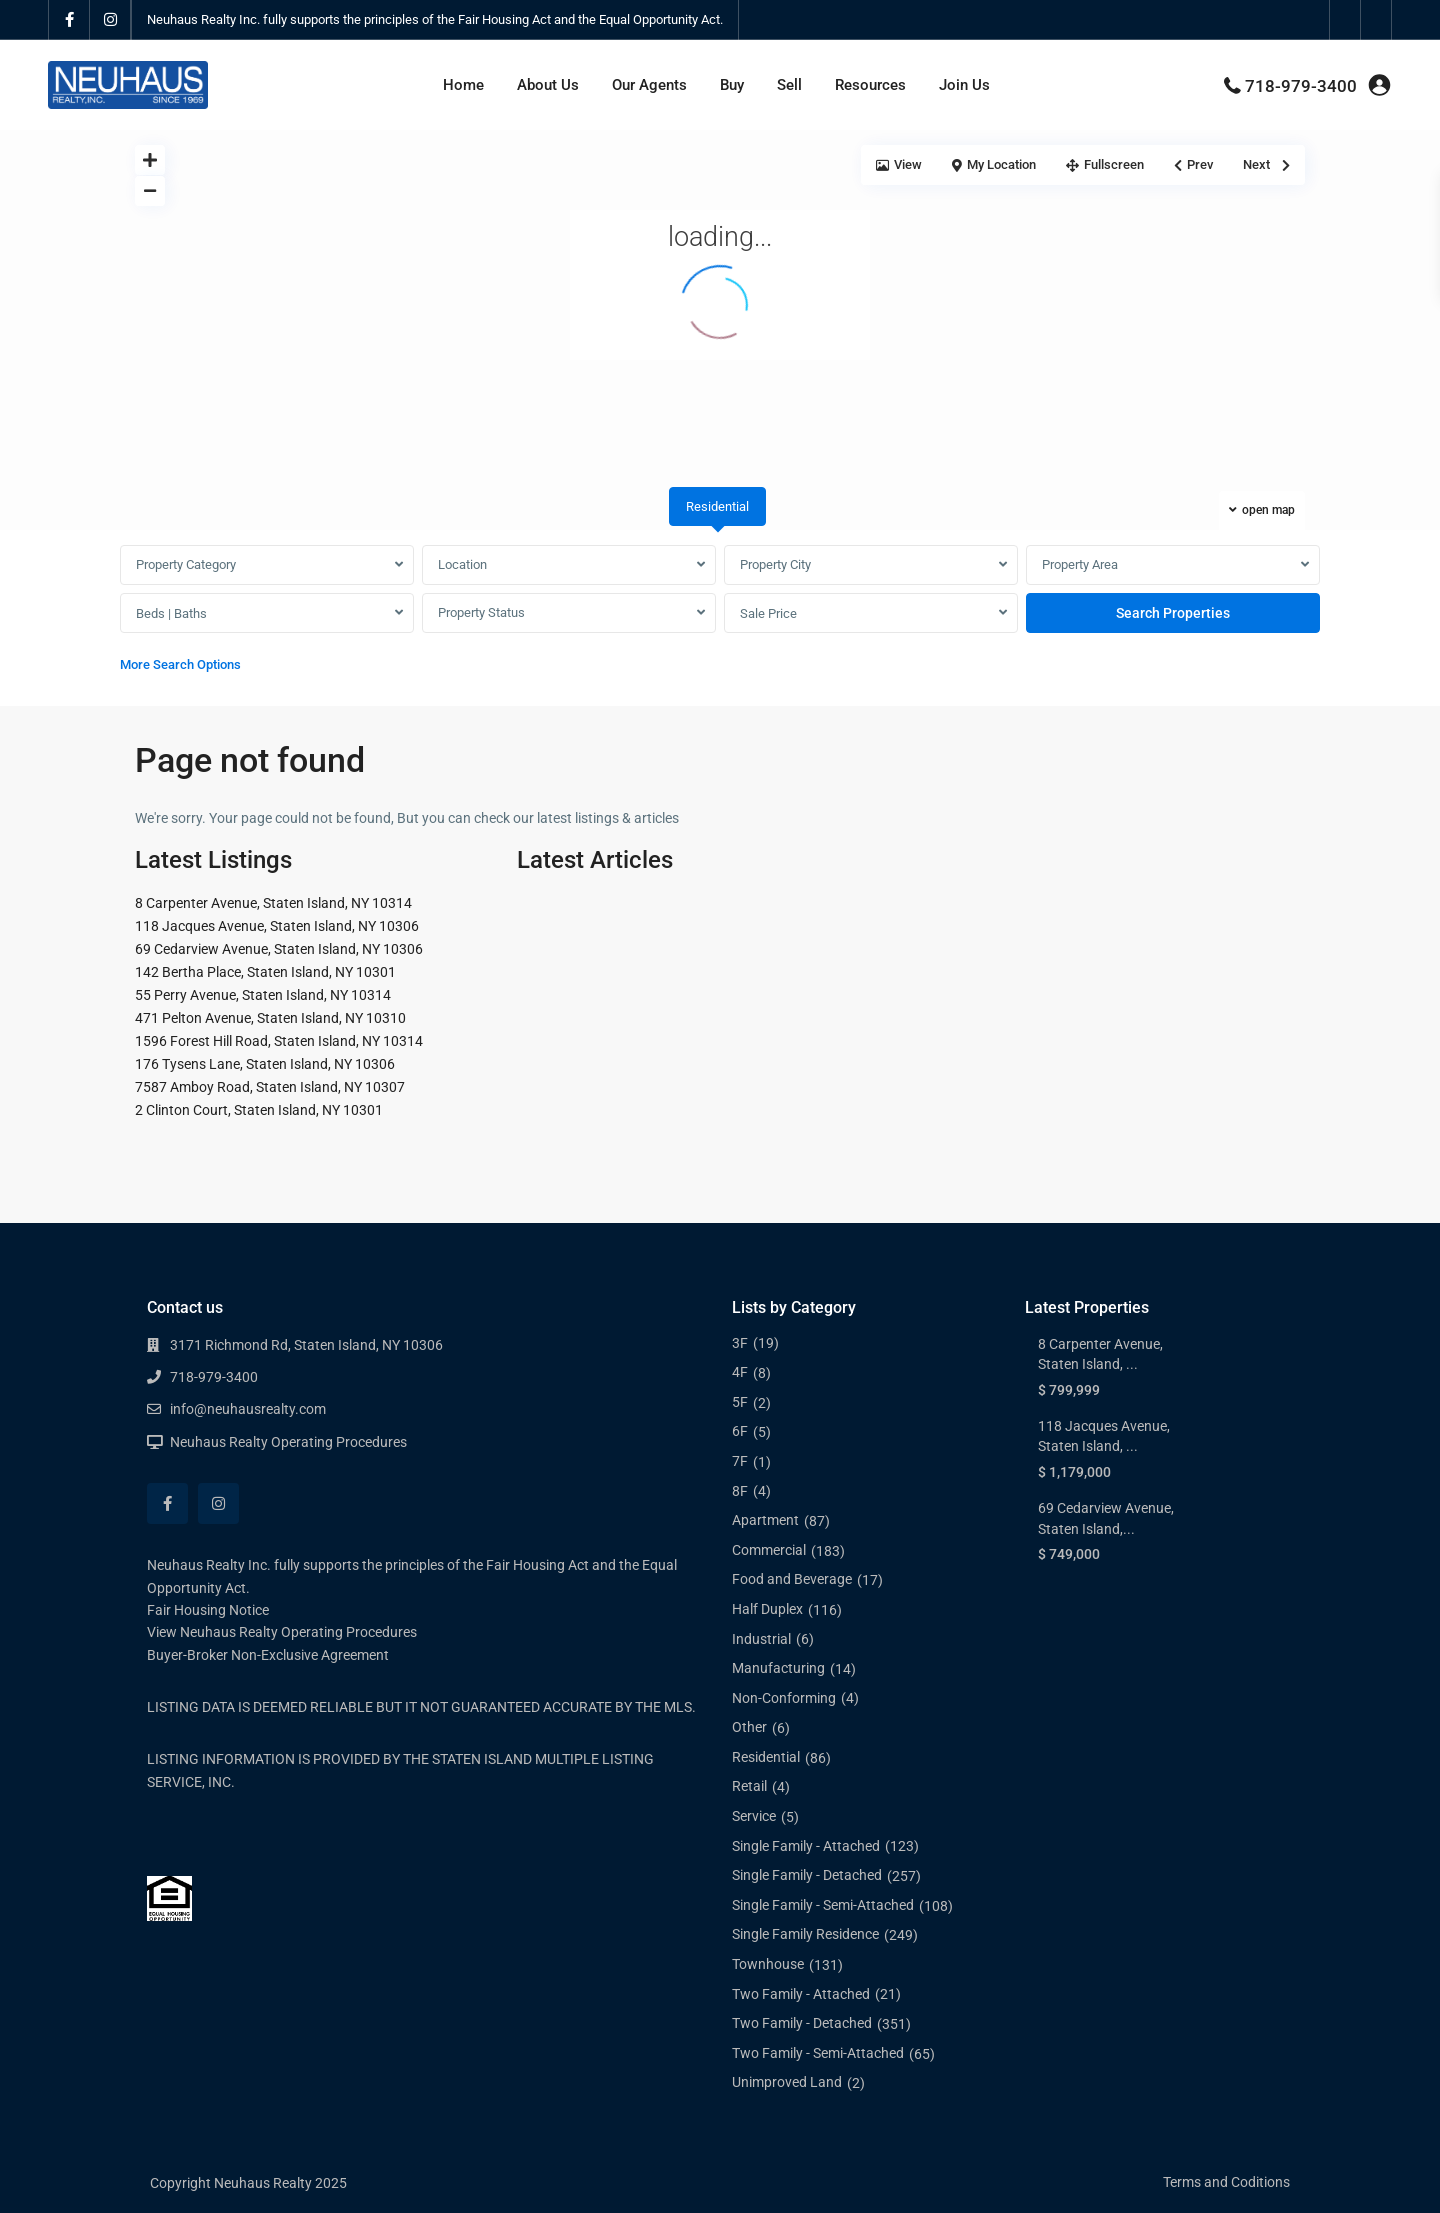 This screenshot has height=2213, width=1440. Describe the element at coordinates (789, 85) in the screenshot. I see `Sell` at that location.